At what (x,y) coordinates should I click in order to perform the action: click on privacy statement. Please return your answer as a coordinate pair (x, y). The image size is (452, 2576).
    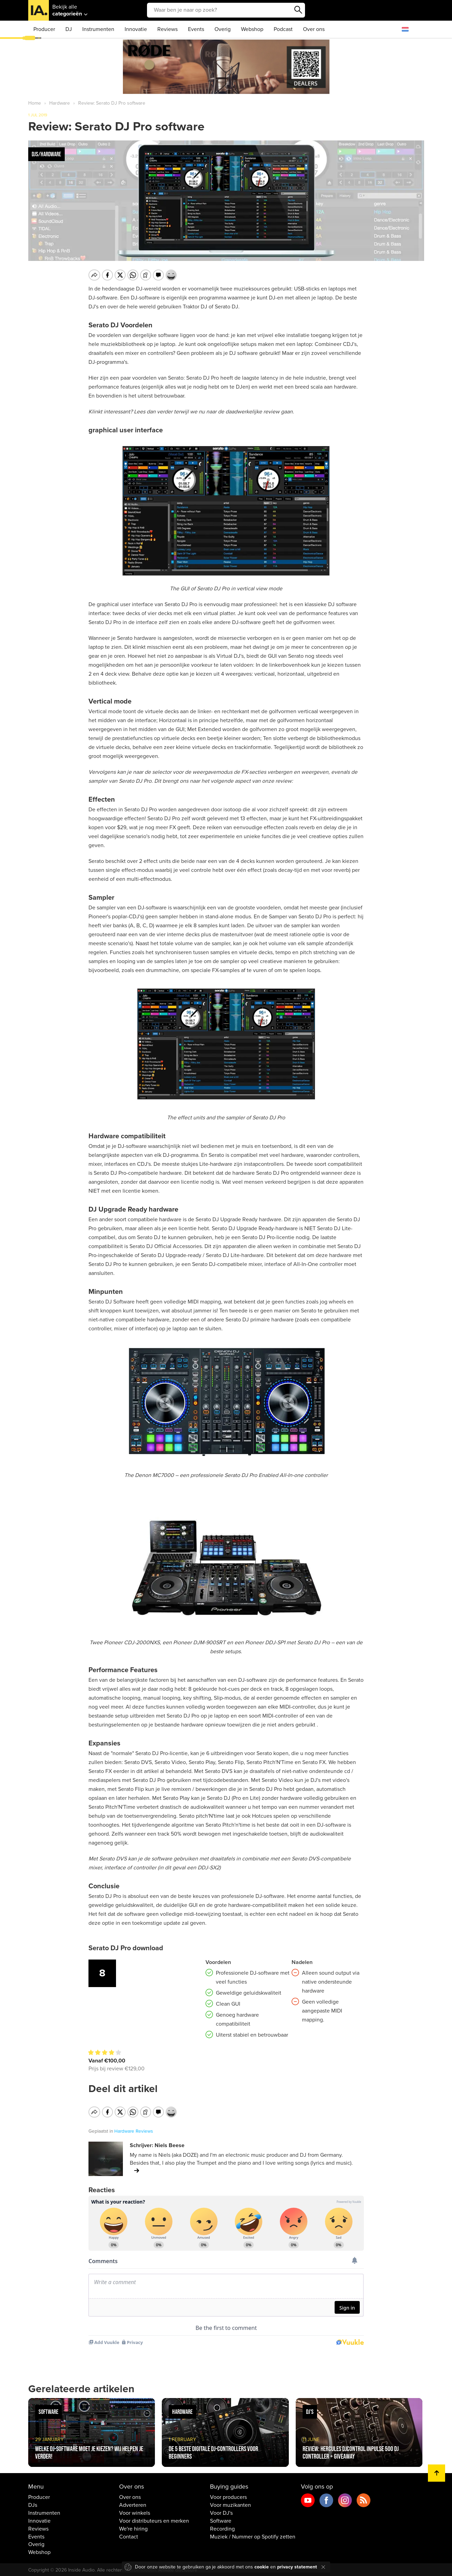
    Looking at the image, I should click on (297, 2567).